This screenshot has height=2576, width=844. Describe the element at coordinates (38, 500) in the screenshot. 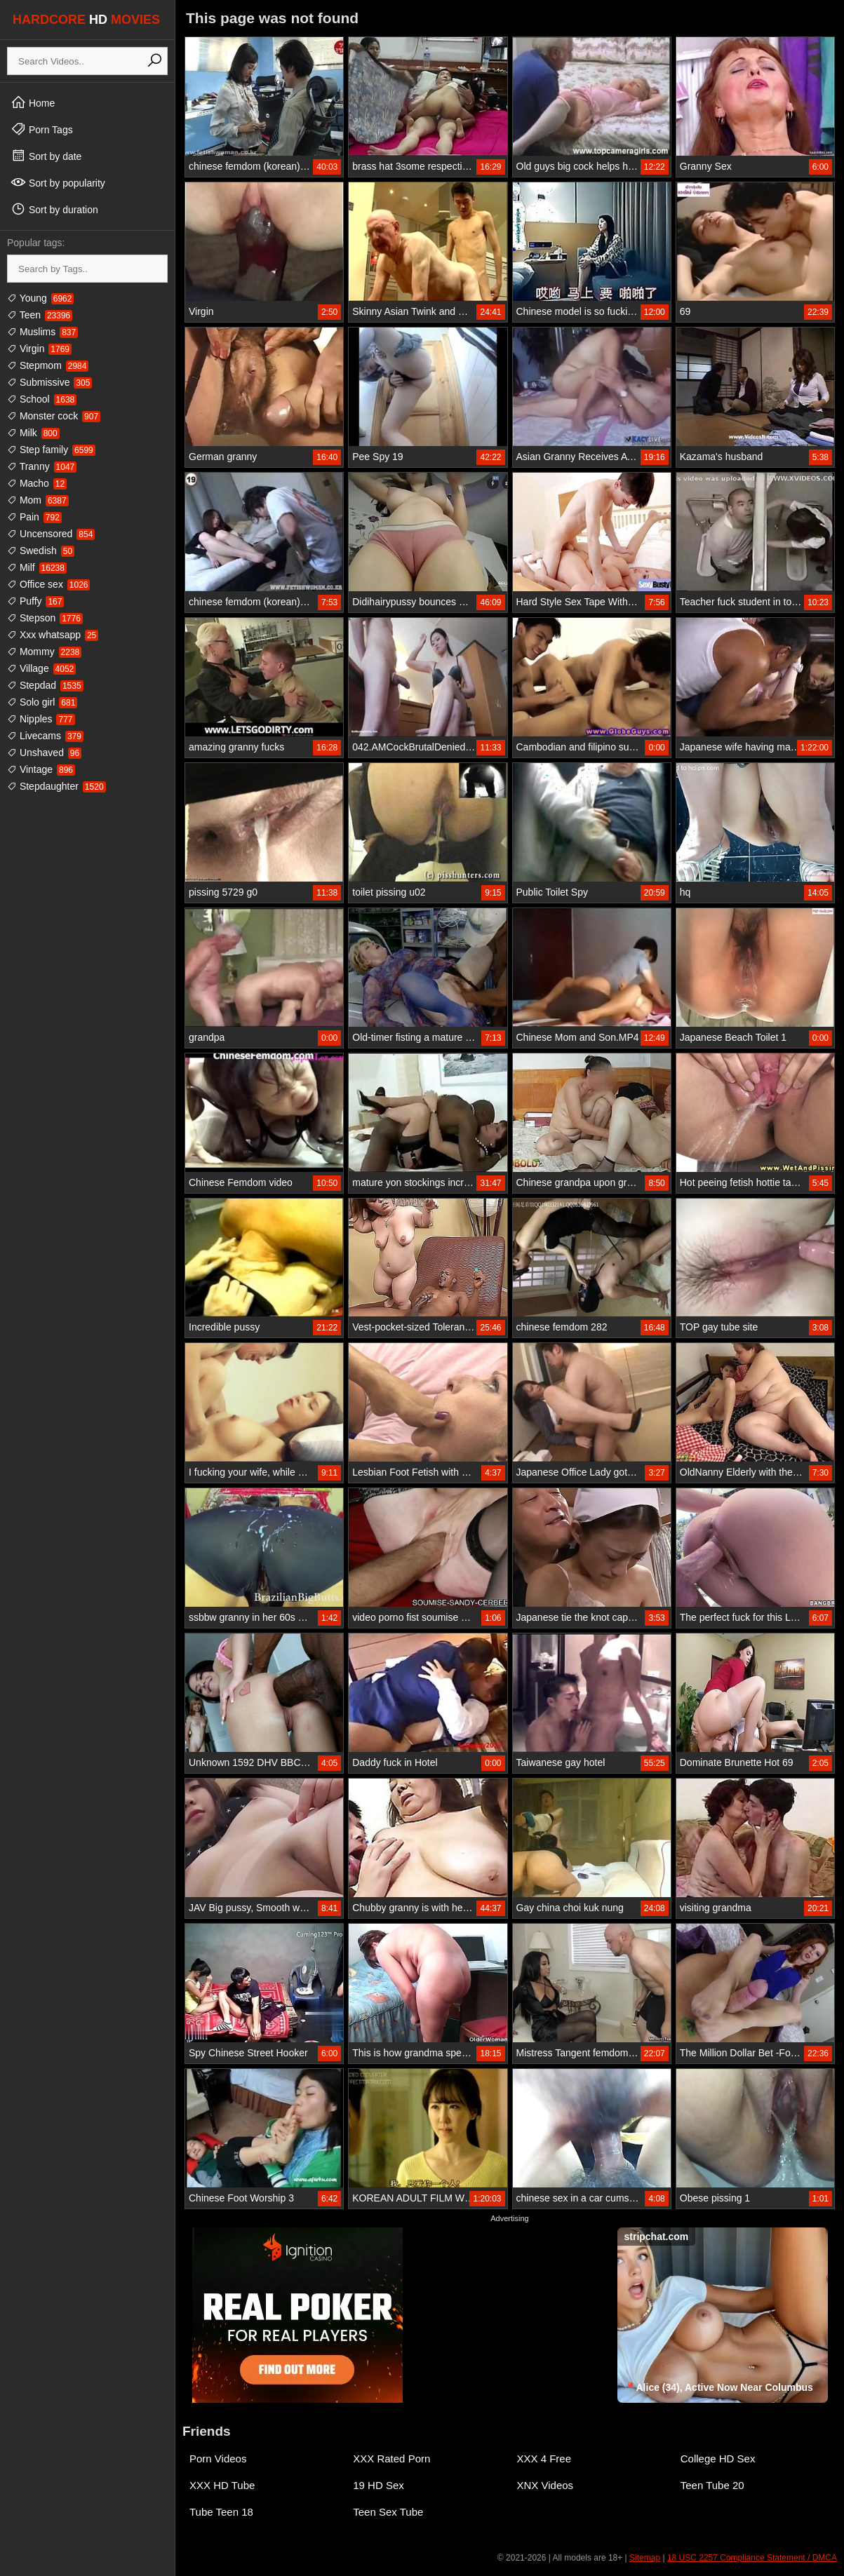

I see `Mom` at that location.